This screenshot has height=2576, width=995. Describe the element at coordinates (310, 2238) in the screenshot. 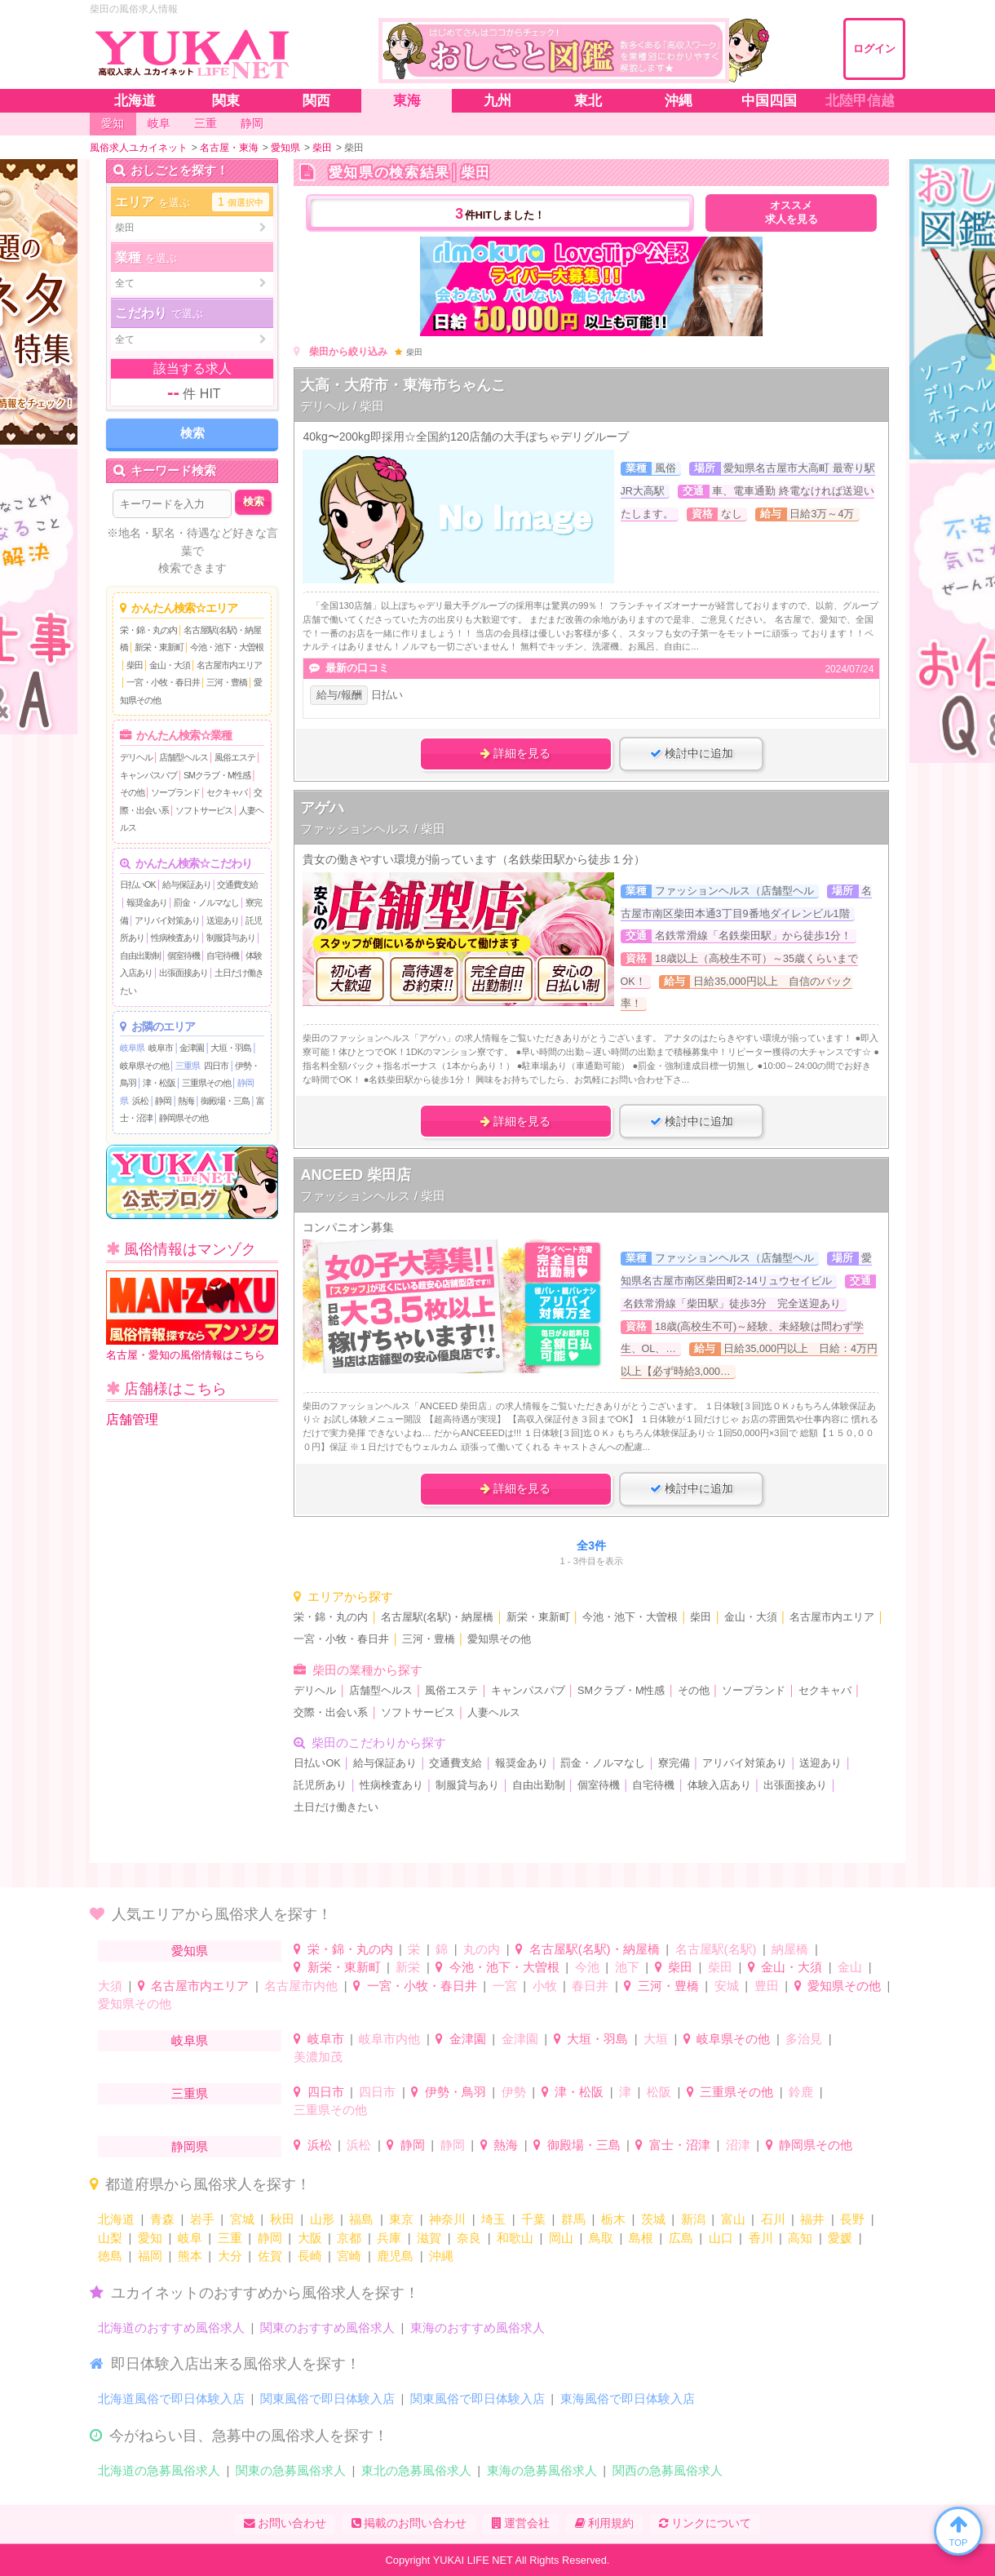

I see `大阪` at that location.